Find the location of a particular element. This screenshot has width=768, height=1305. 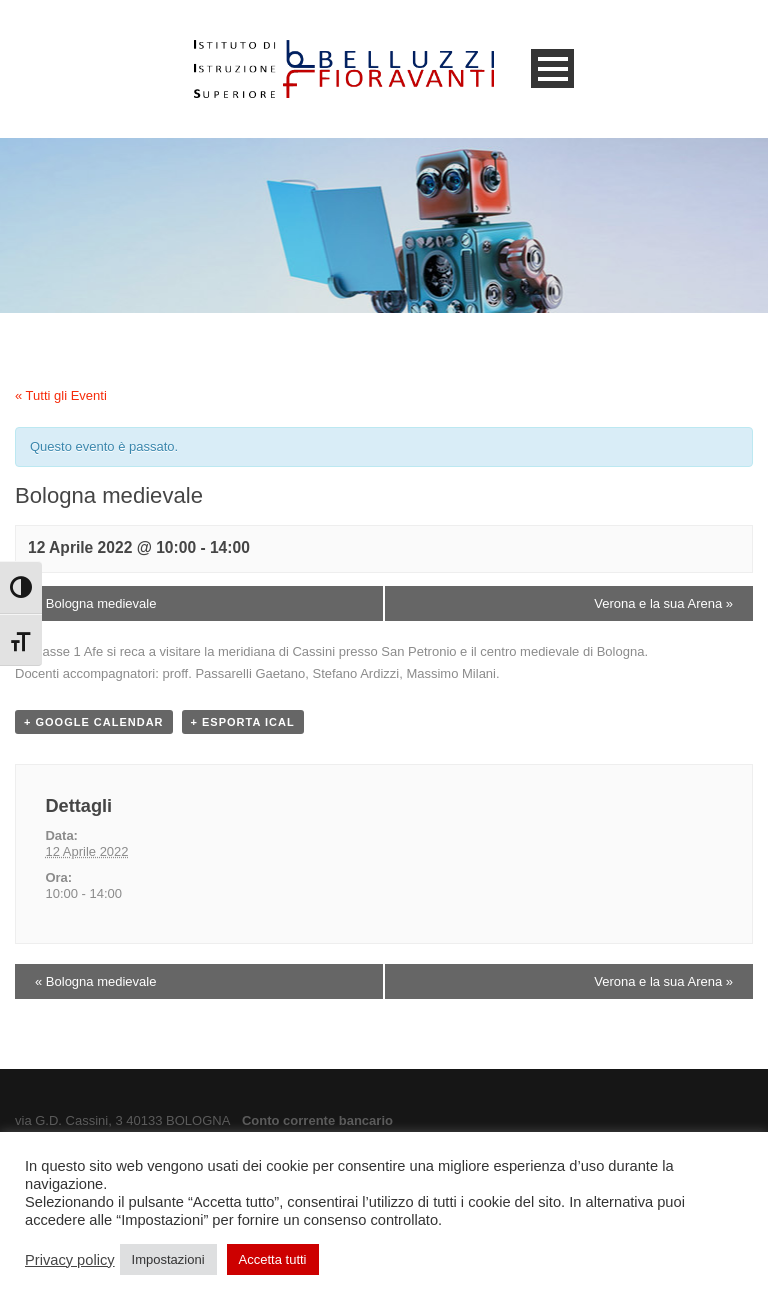

Verona e la sua Arena is located at coordinates (663, 603).